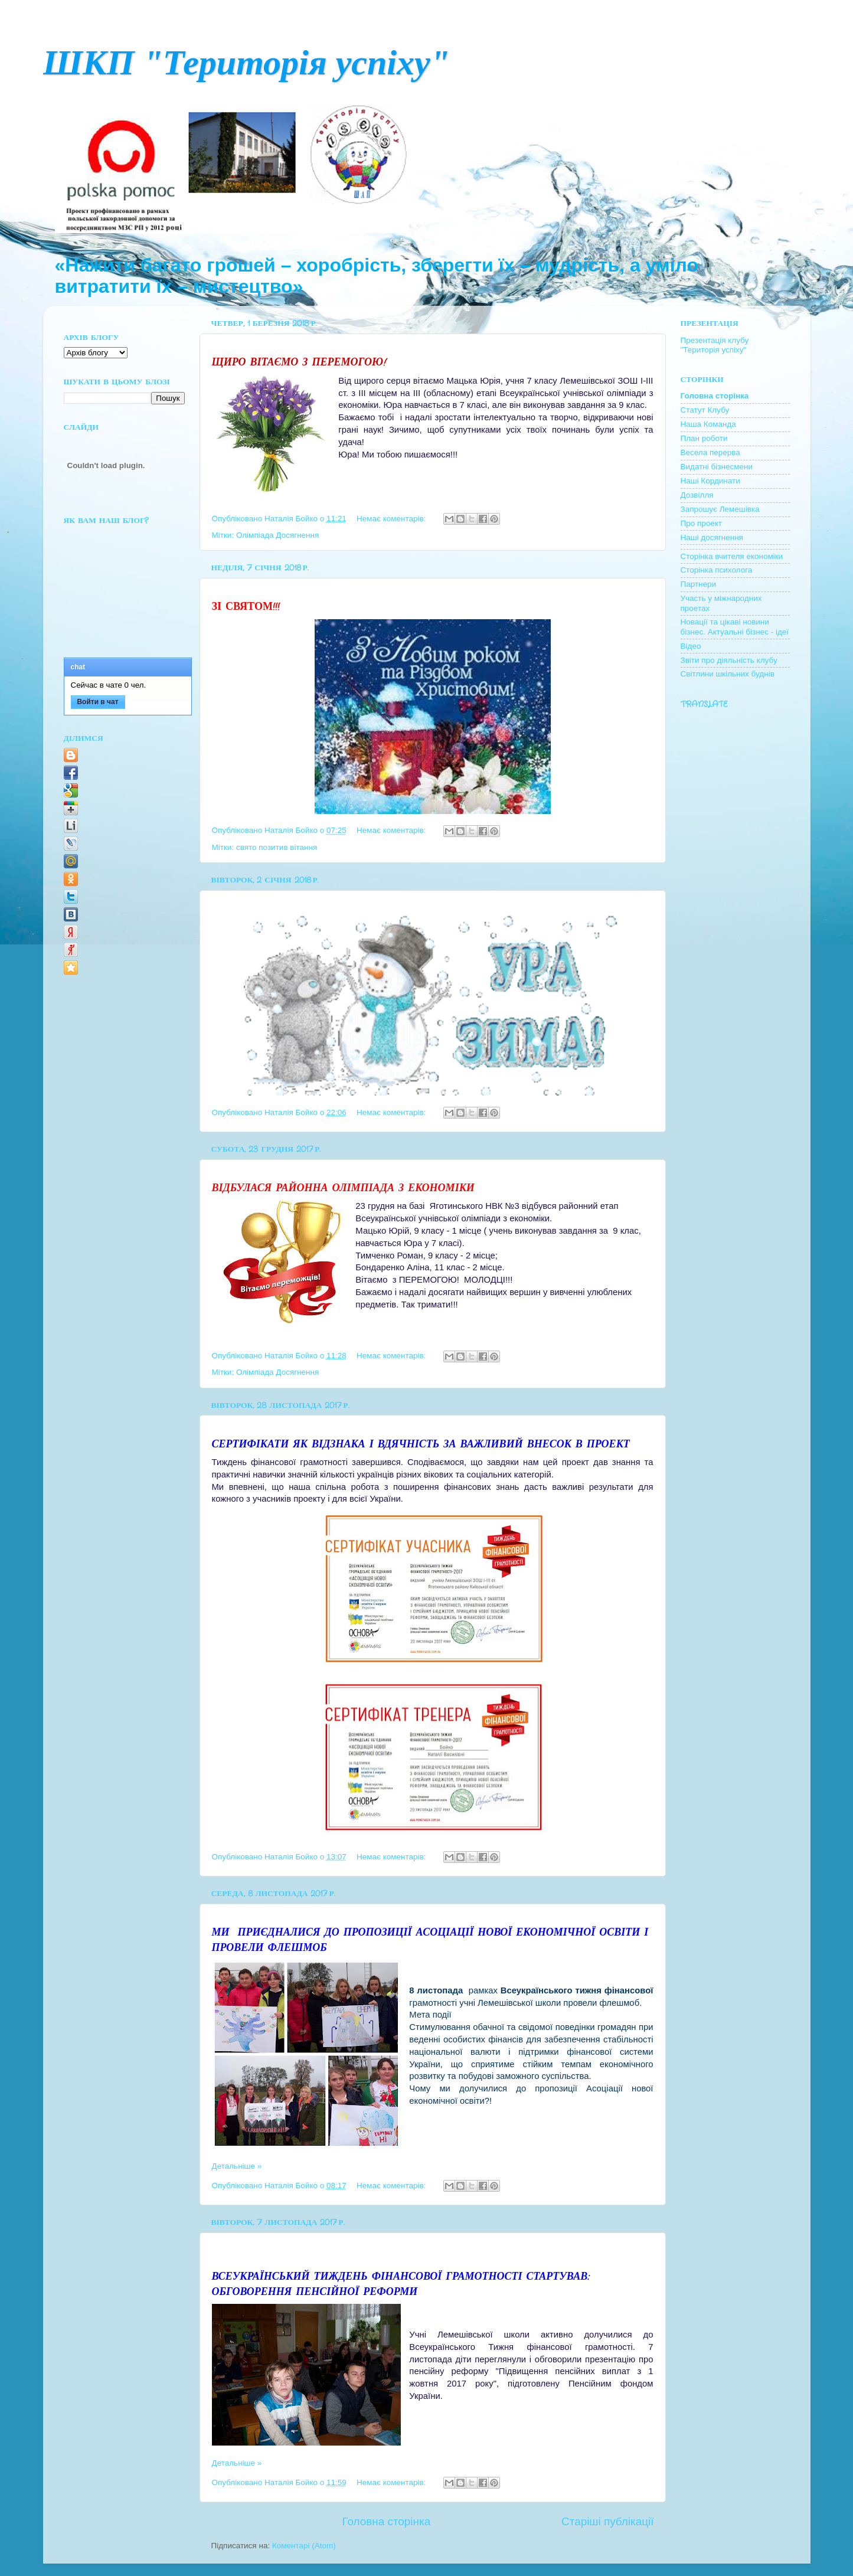 The image size is (853, 2576). Describe the element at coordinates (392, 518) in the screenshot. I see `Немає коментарів:` at that location.